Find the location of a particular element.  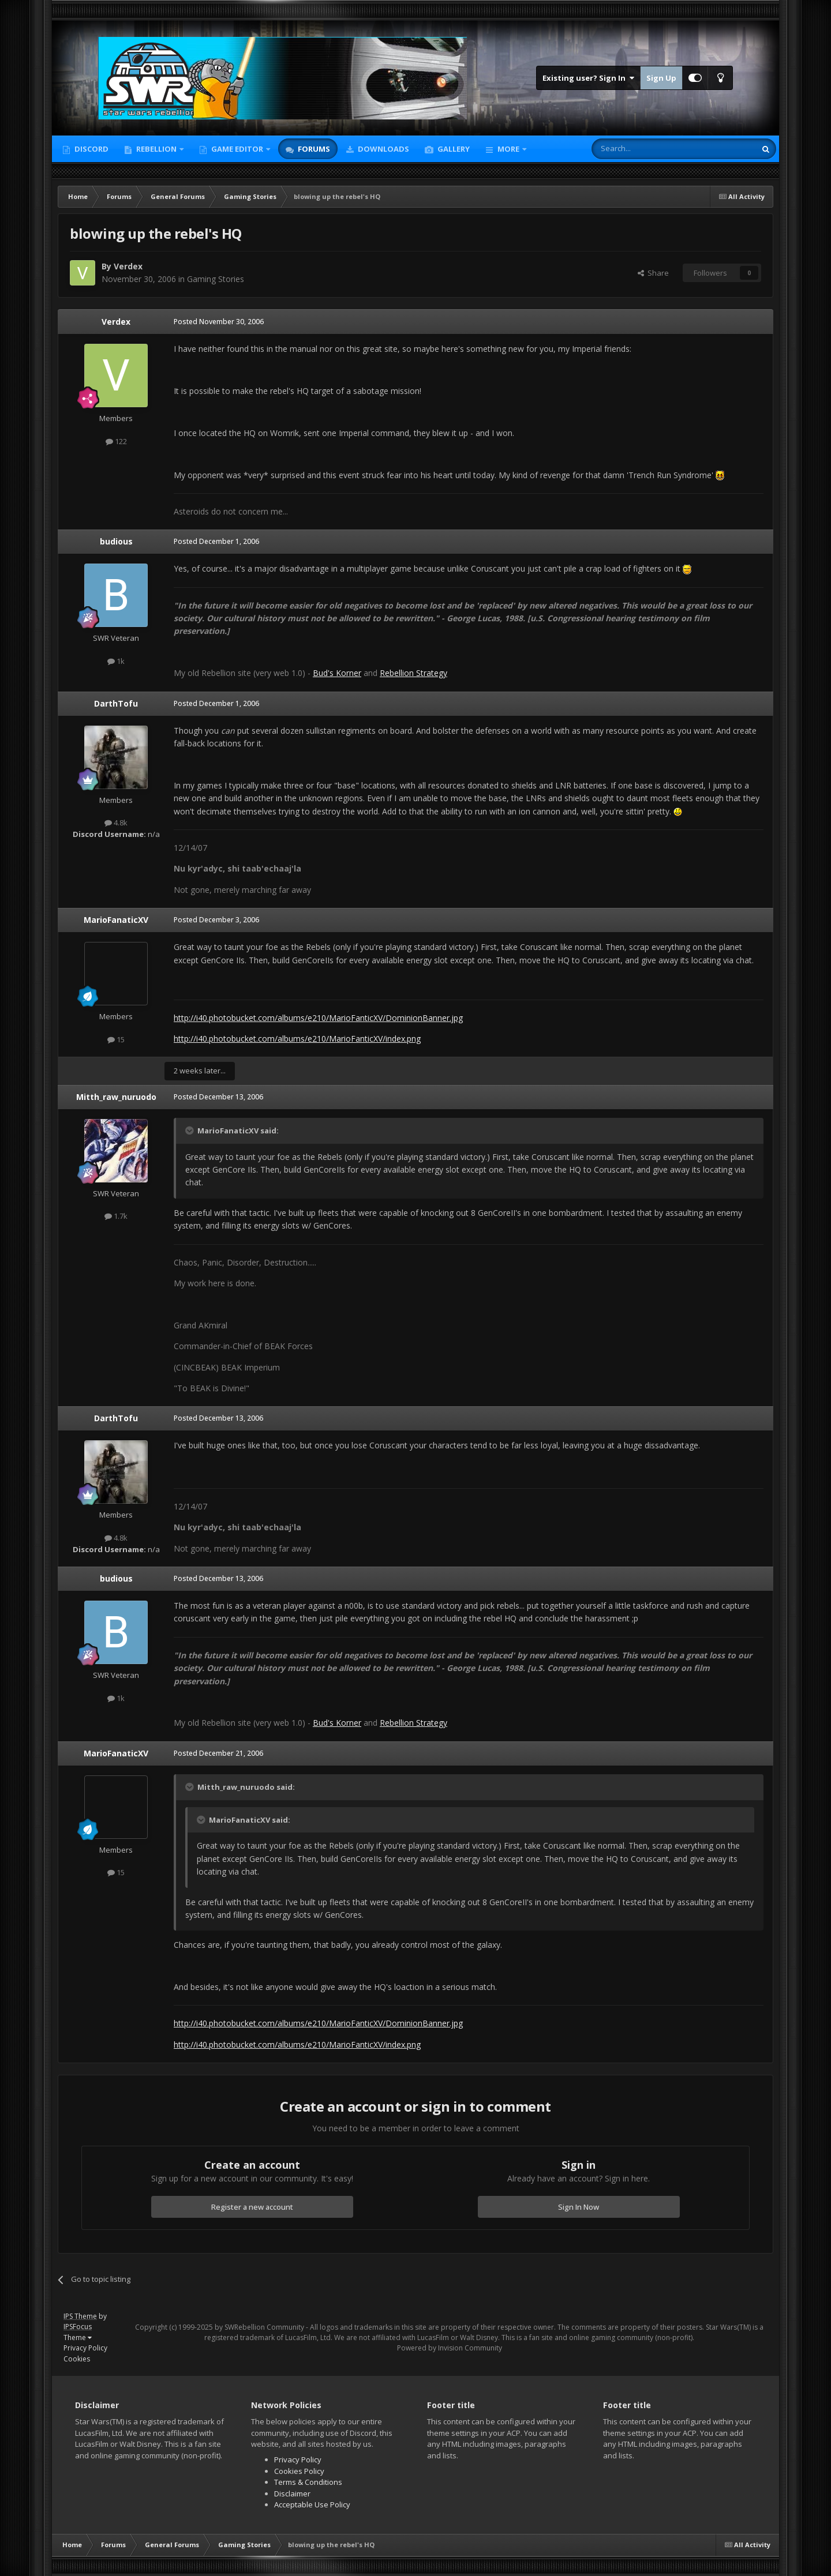

More is located at coordinates (508, 149).